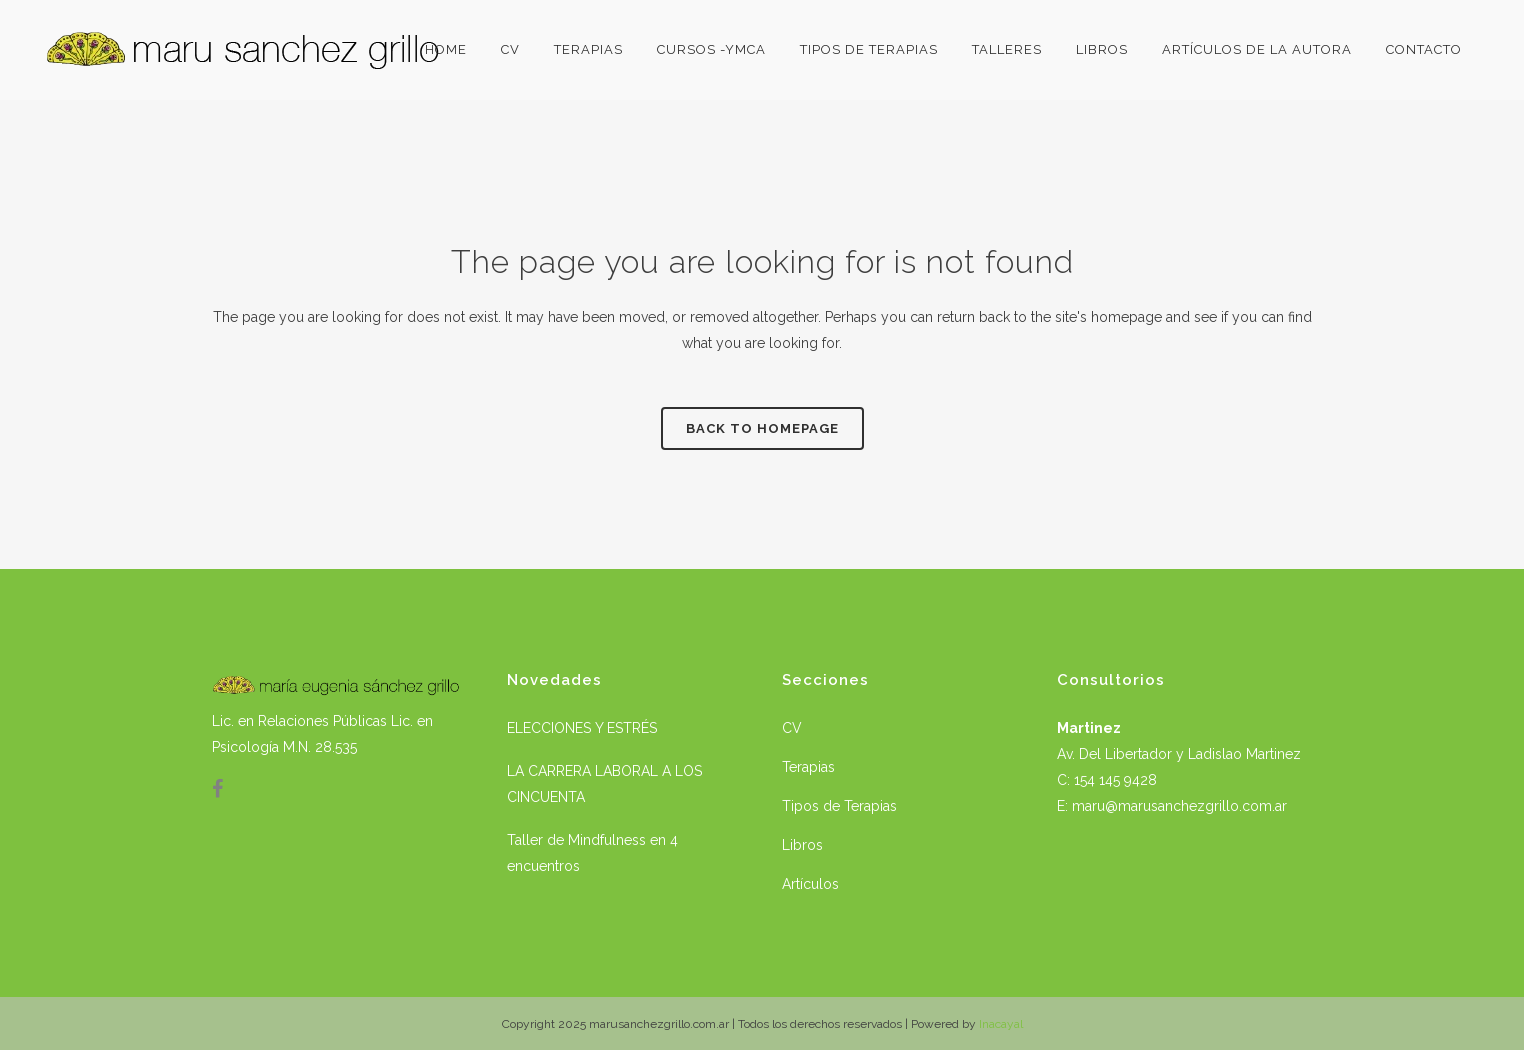  I want to click on Tipos de Terapias, so click(839, 806).